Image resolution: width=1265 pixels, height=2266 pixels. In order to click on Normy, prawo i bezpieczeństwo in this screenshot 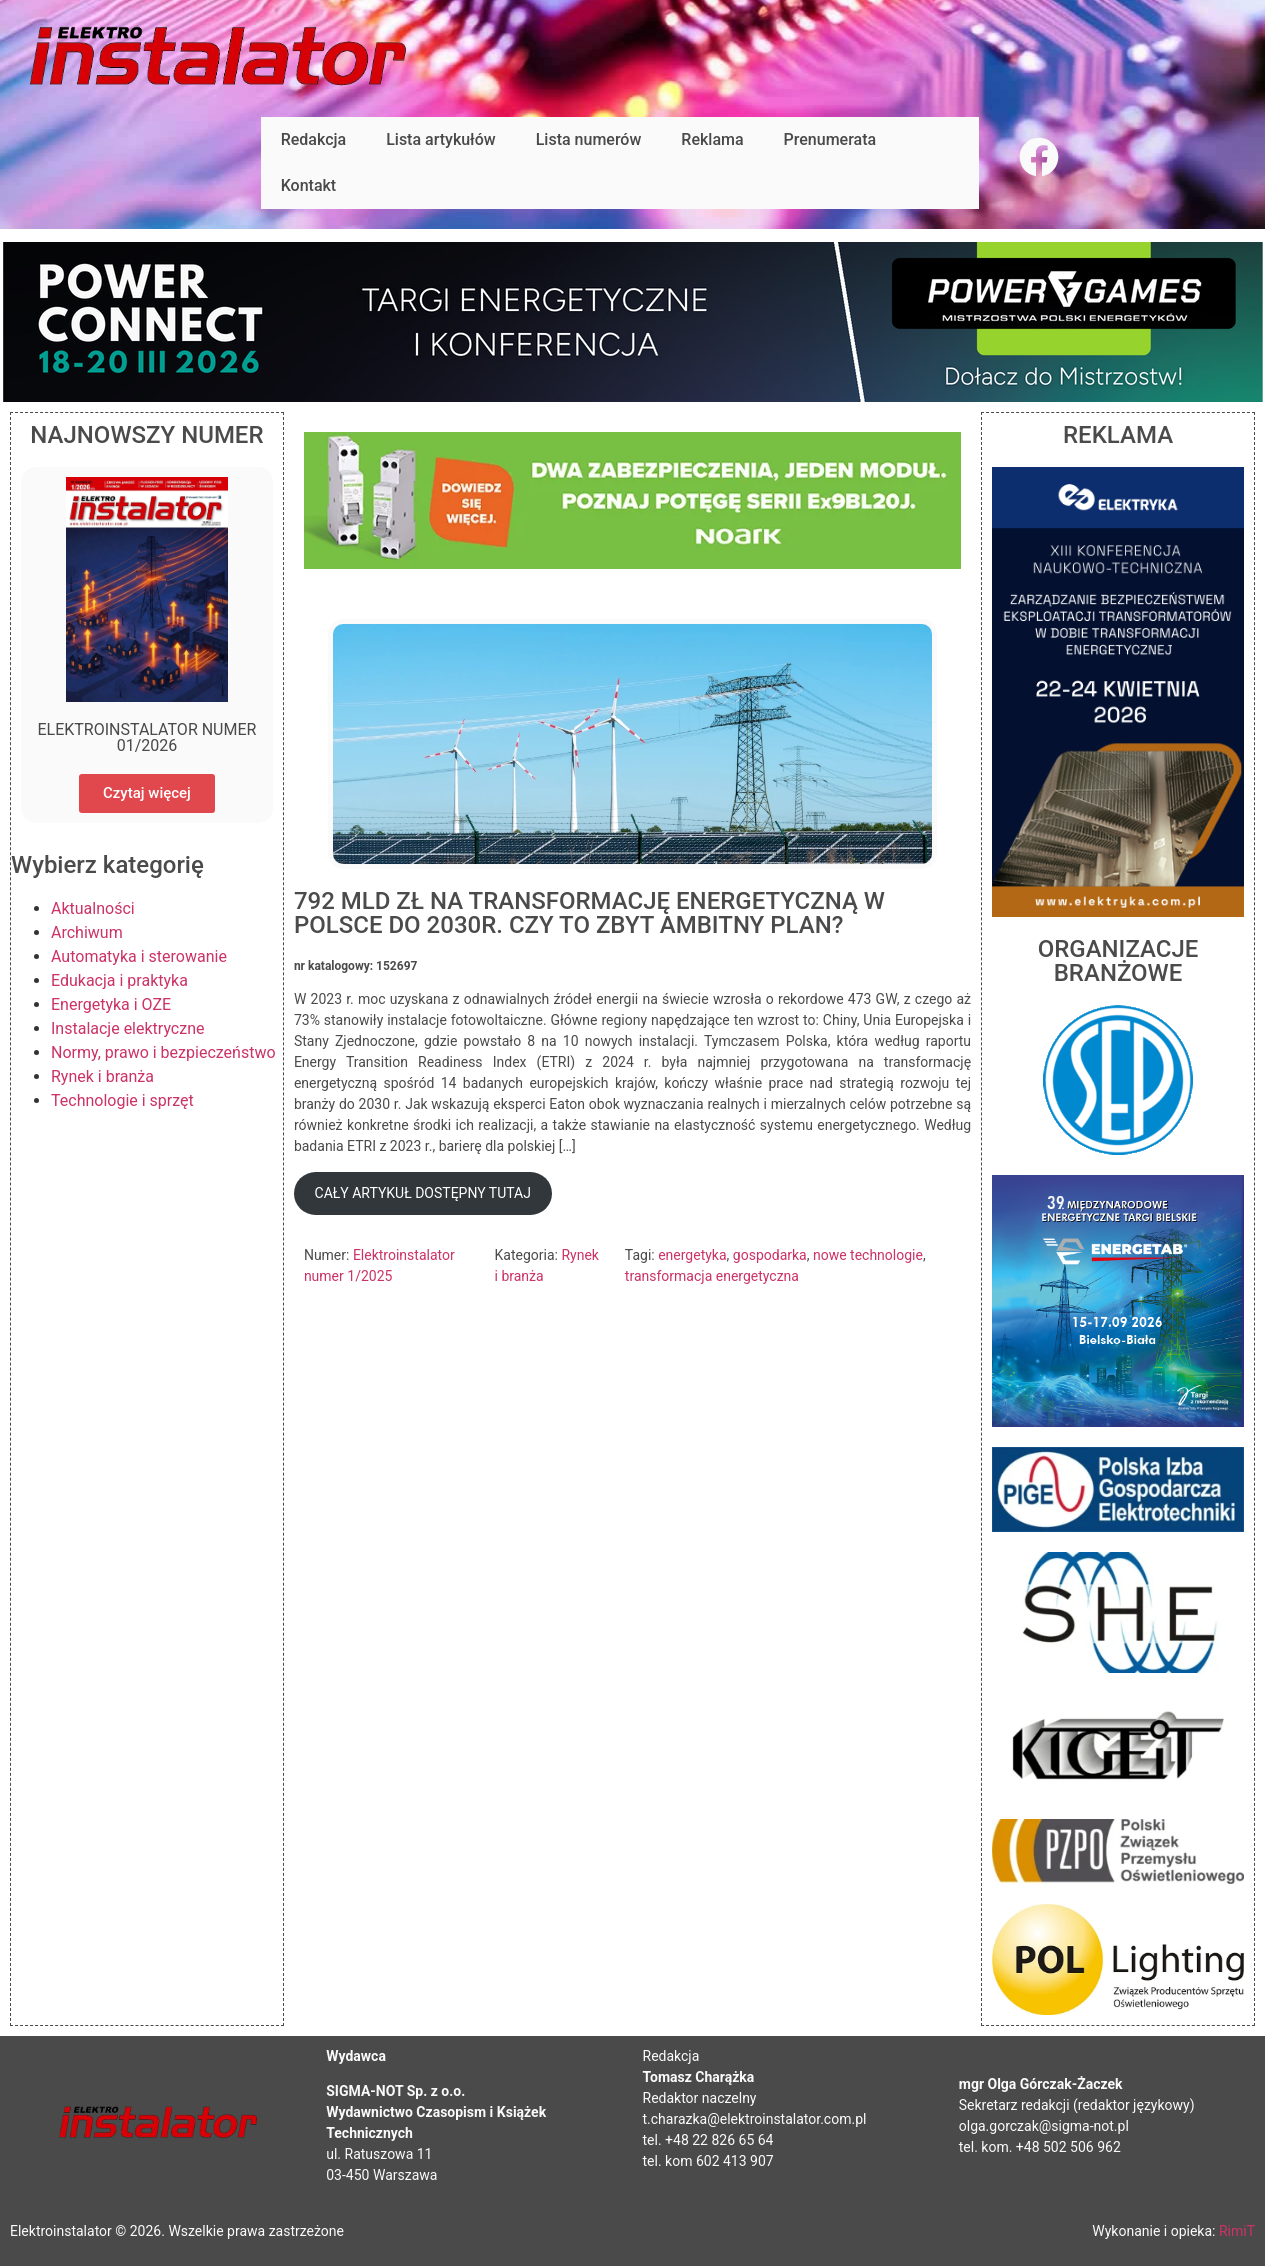, I will do `click(163, 1052)`.